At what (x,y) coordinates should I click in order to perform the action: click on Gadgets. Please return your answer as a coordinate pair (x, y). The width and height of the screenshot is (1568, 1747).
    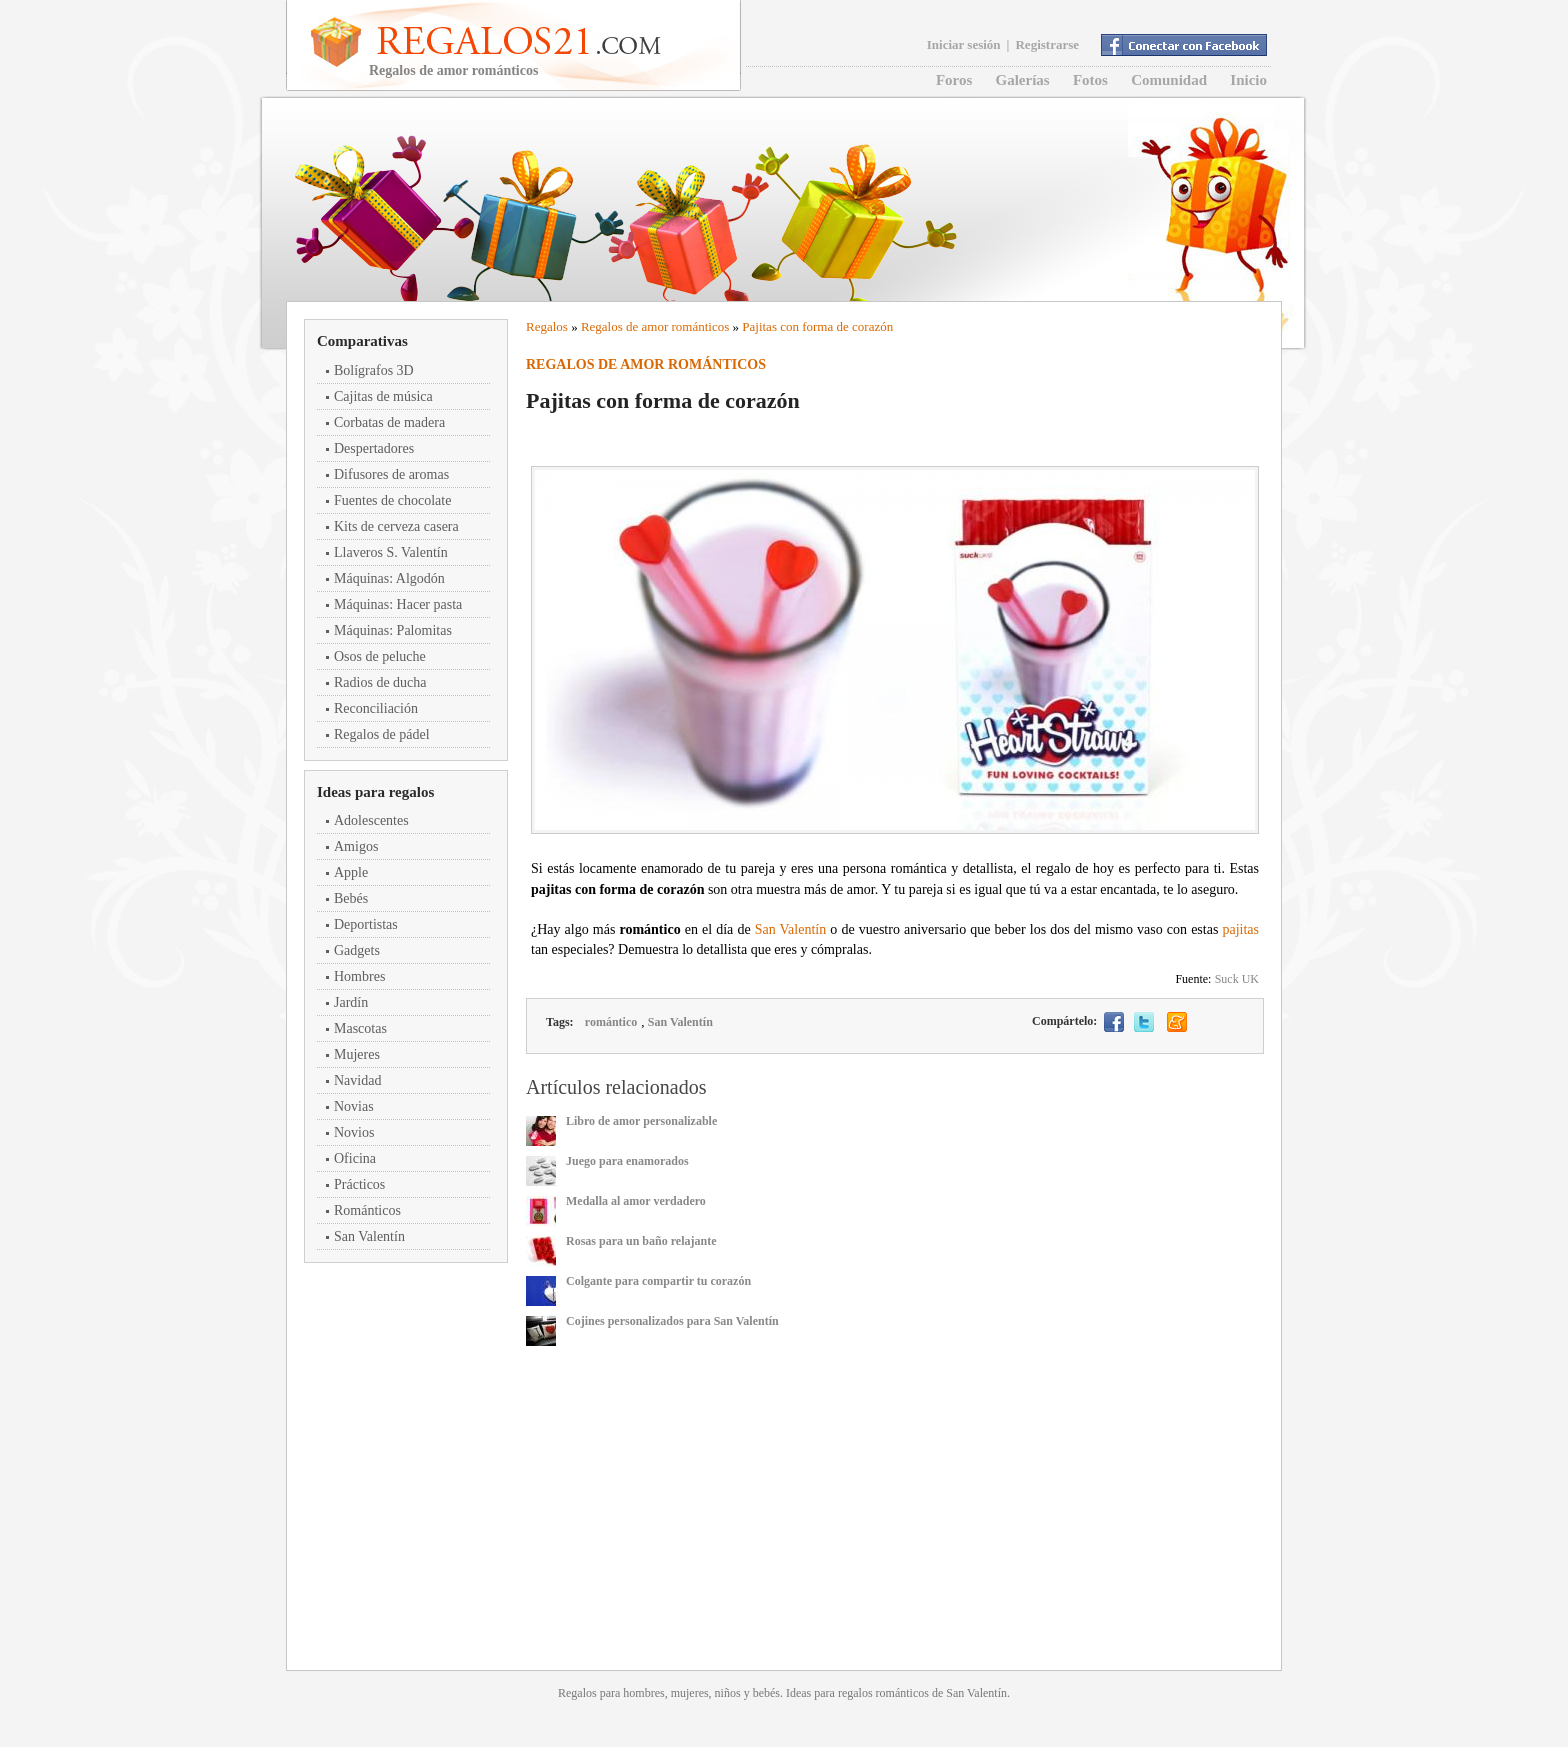
    Looking at the image, I should click on (357, 950).